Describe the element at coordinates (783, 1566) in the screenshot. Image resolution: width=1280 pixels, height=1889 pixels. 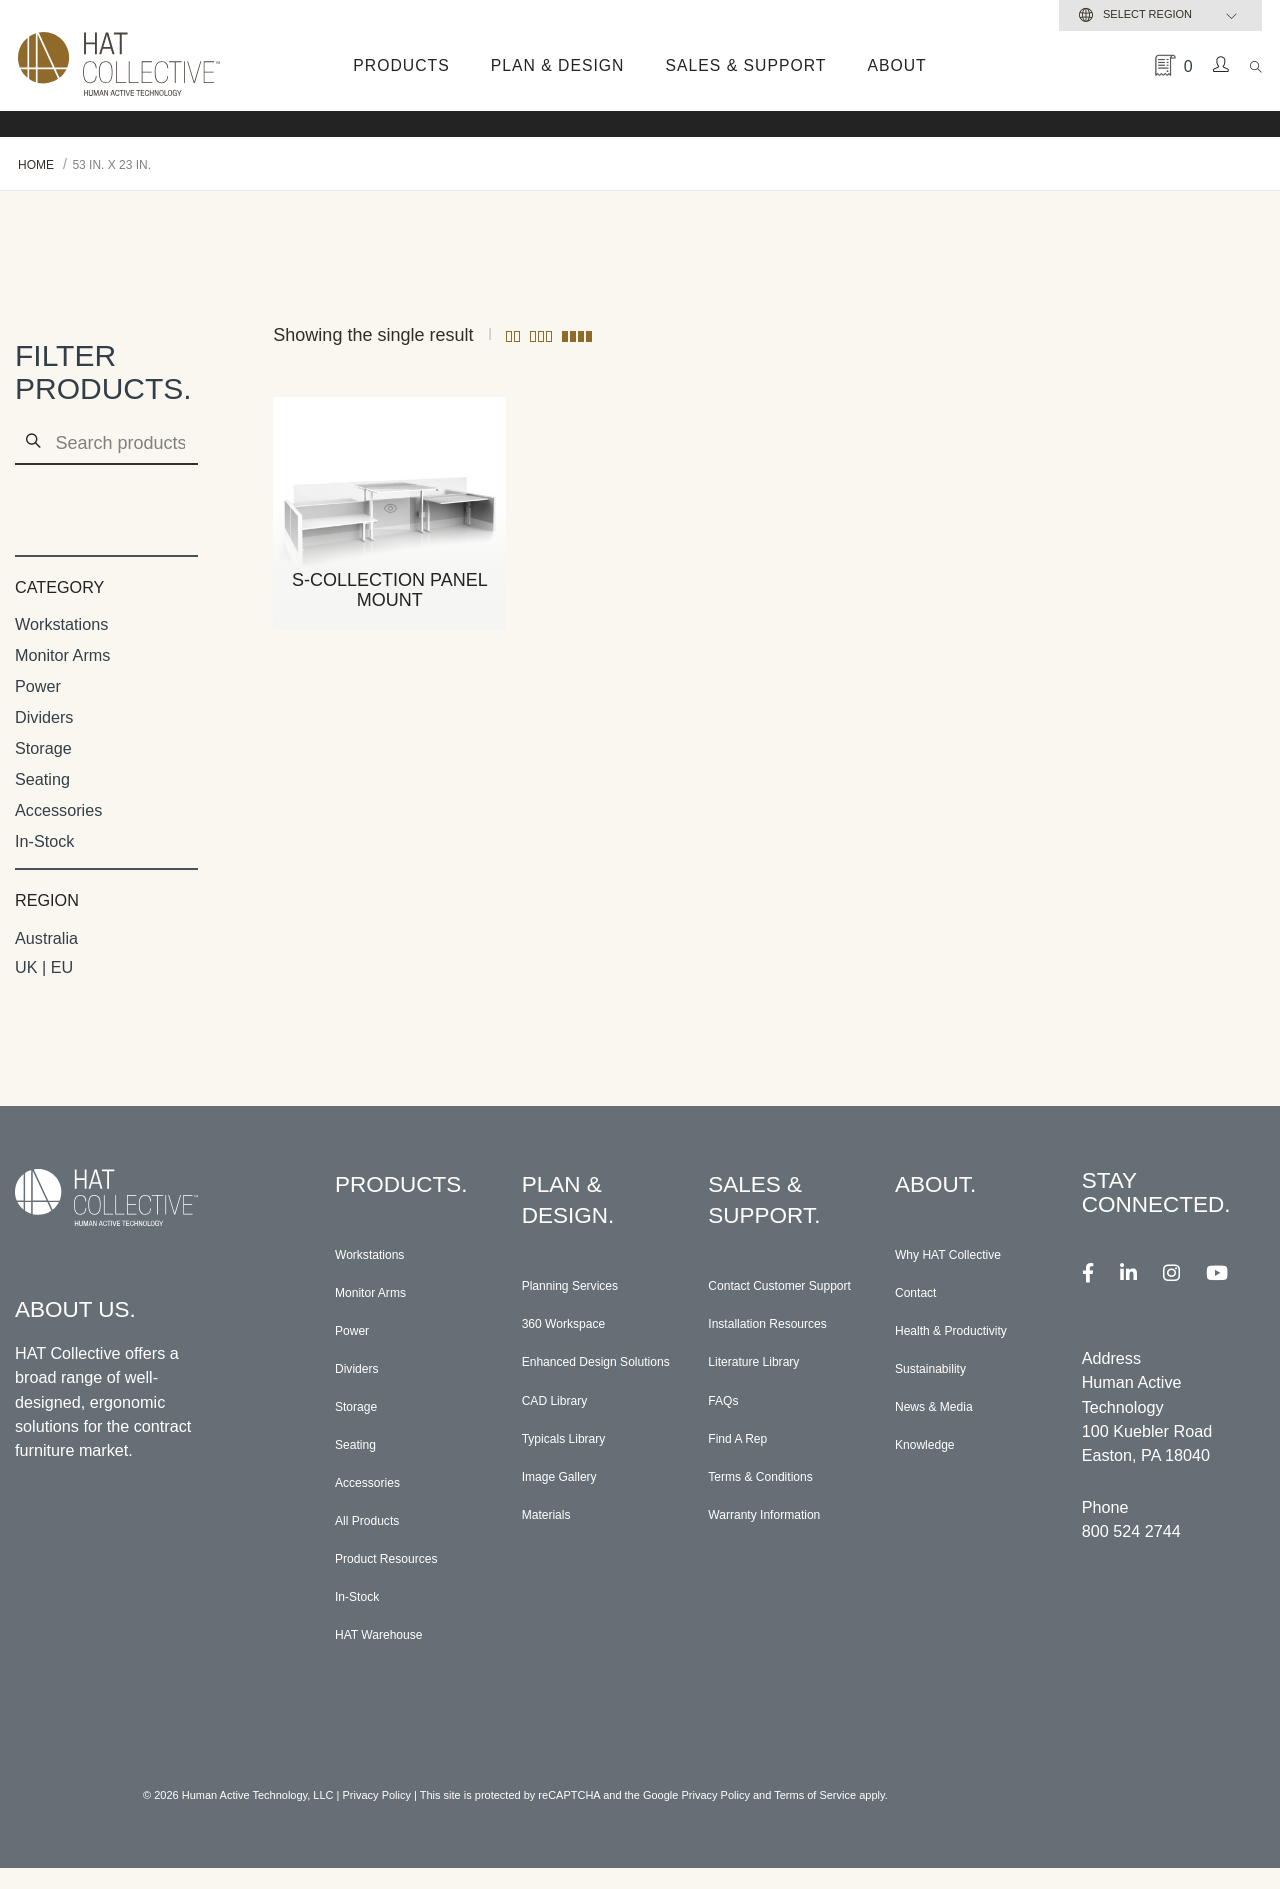
I see `Warranty Information` at that location.